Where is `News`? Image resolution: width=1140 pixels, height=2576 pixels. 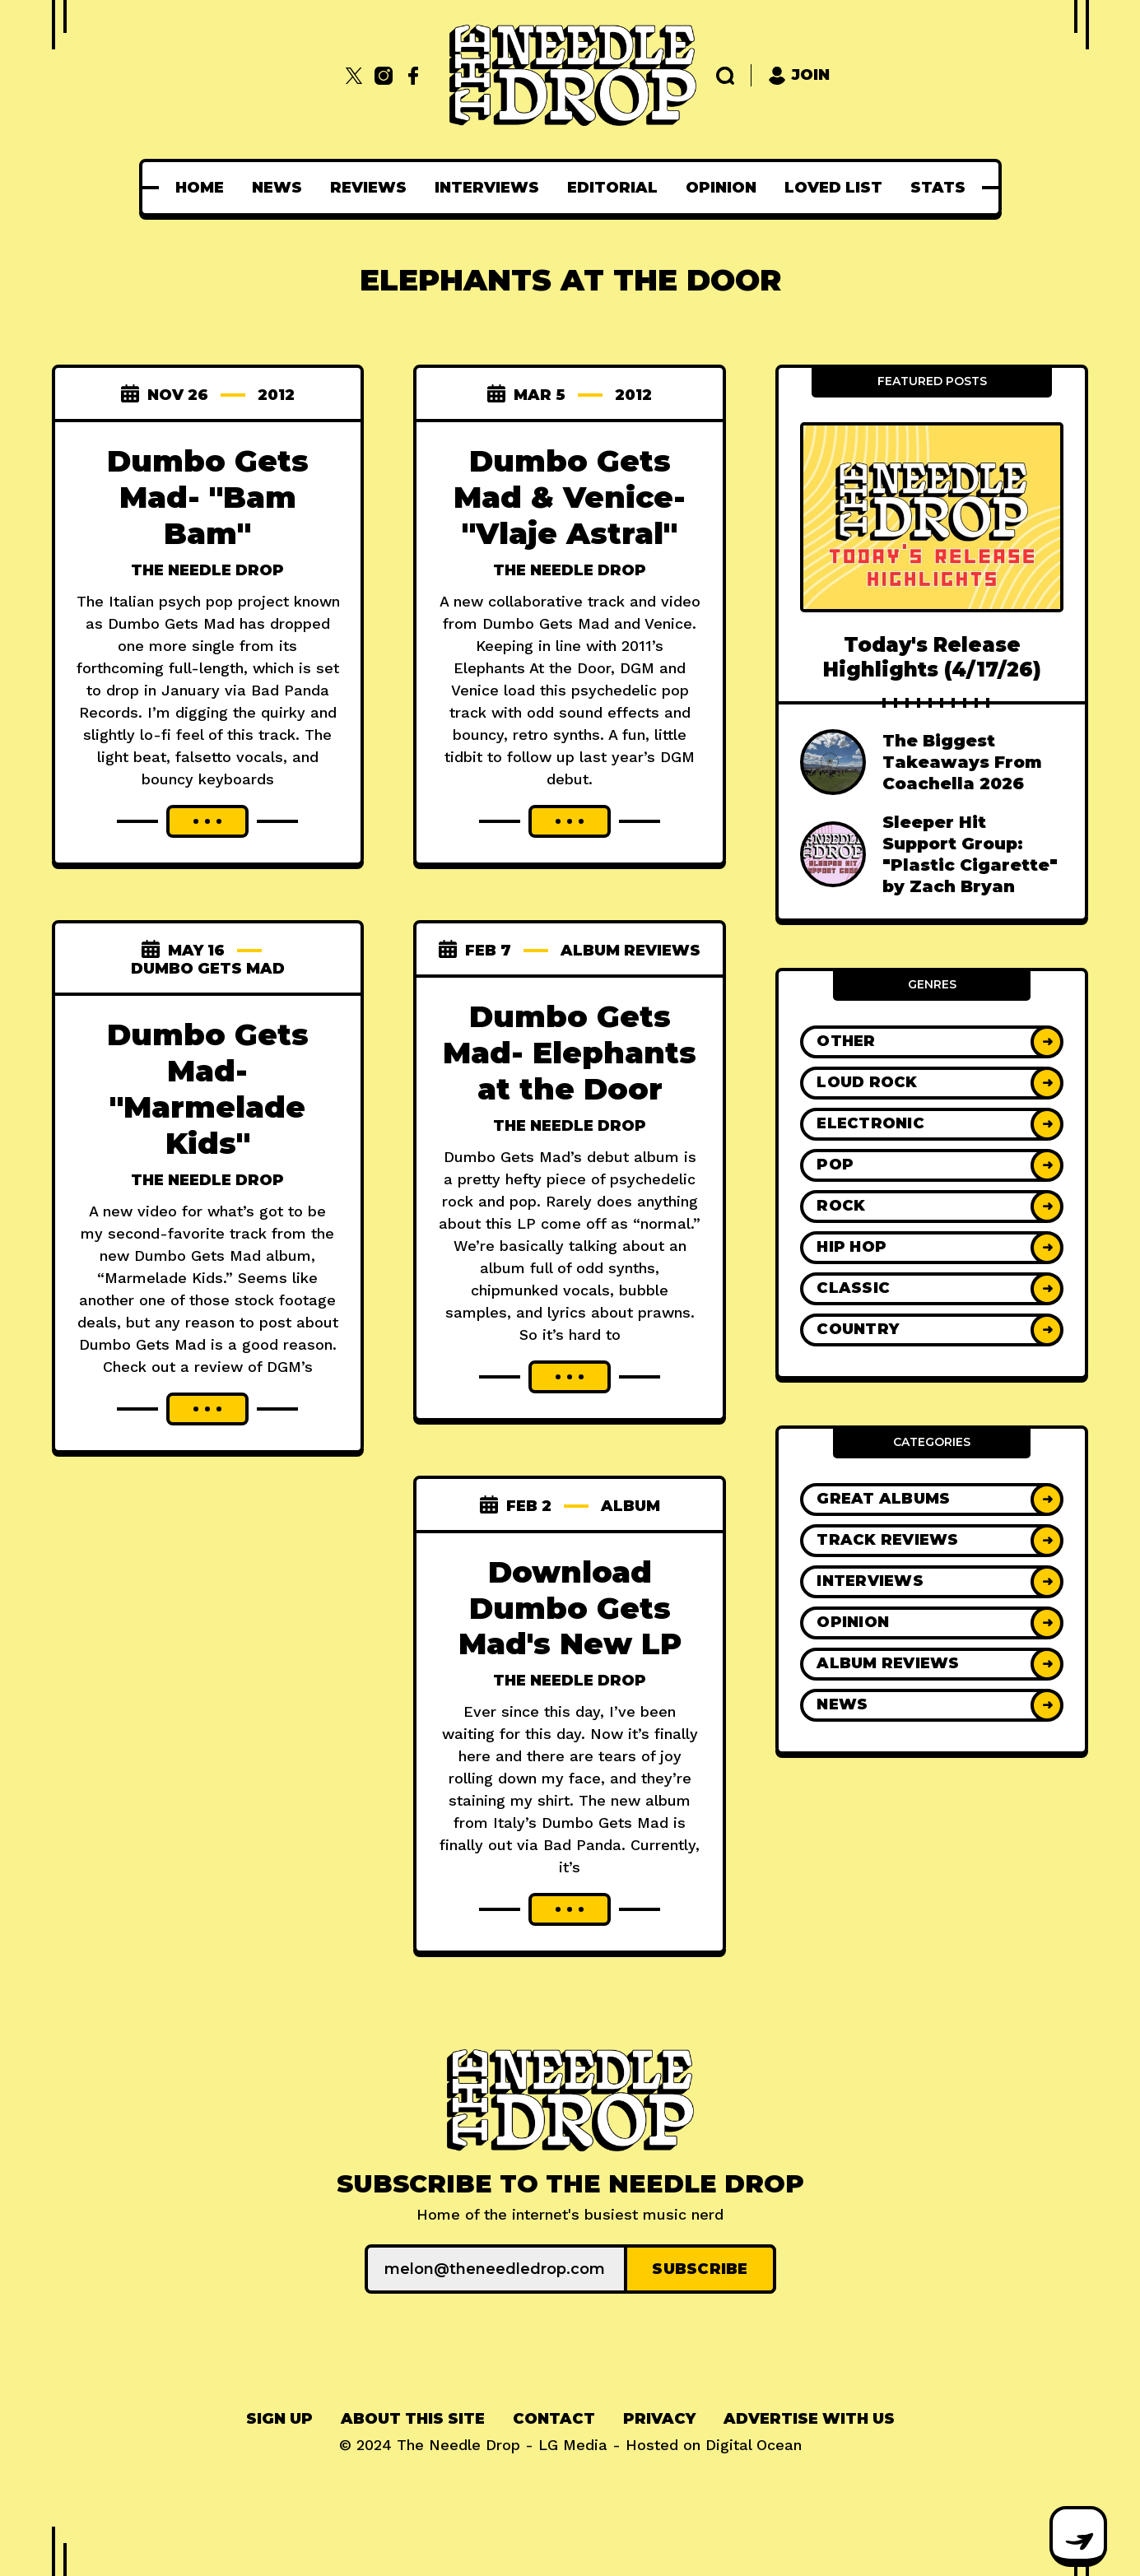 News is located at coordinates (277, 188).